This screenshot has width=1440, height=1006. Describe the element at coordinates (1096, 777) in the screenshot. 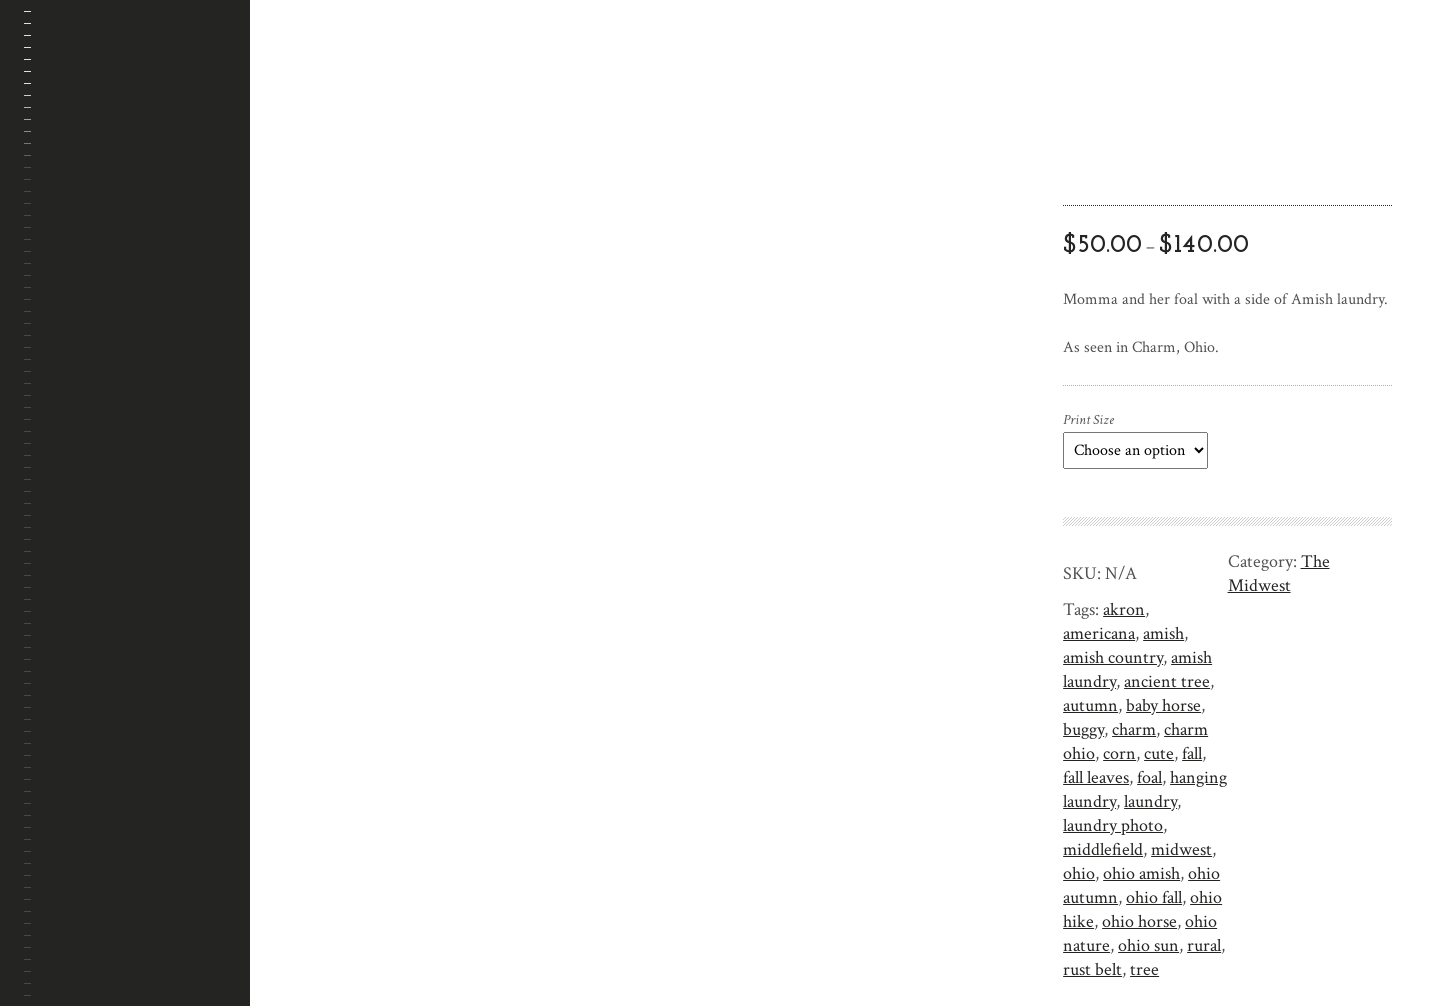

I see `fall leaves` at that location.